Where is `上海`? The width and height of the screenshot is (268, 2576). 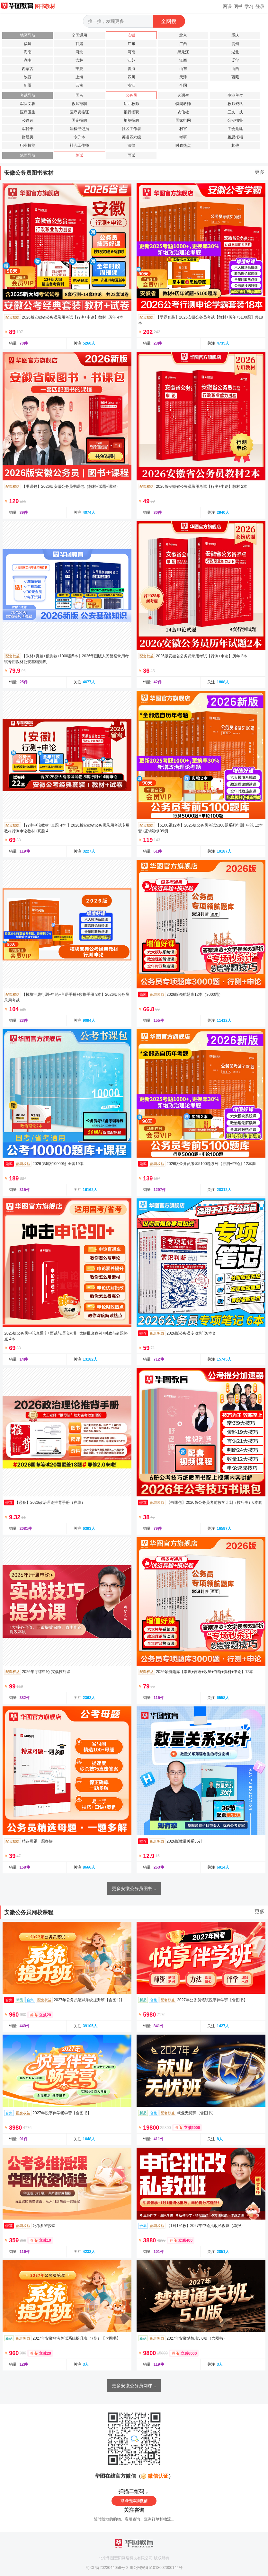 上海 is located at coordinates (79, 77).